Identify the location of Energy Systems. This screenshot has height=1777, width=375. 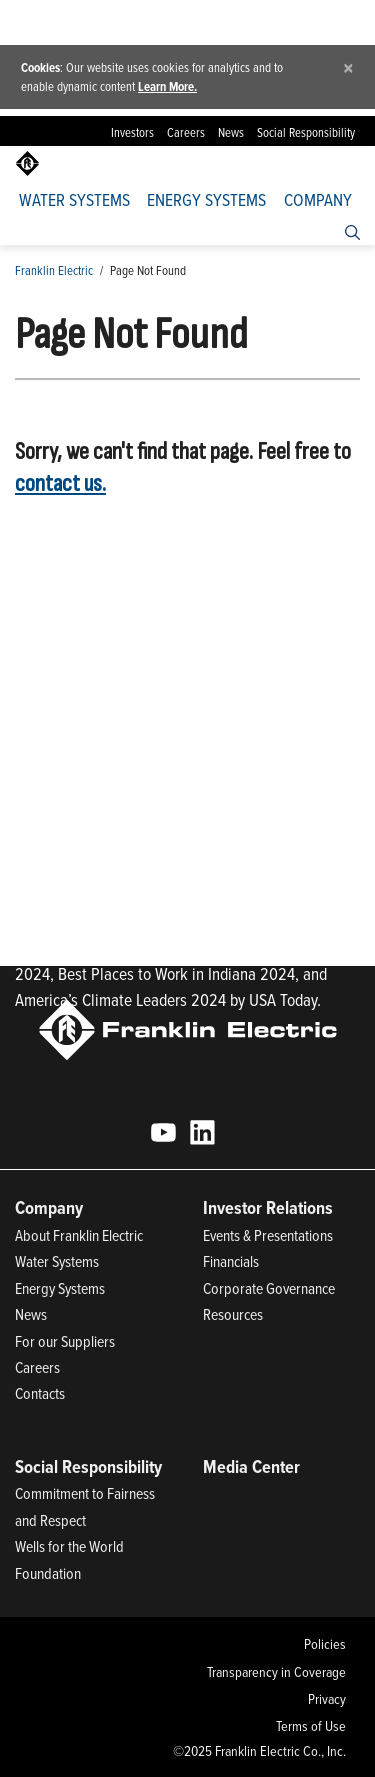
(206, 199).